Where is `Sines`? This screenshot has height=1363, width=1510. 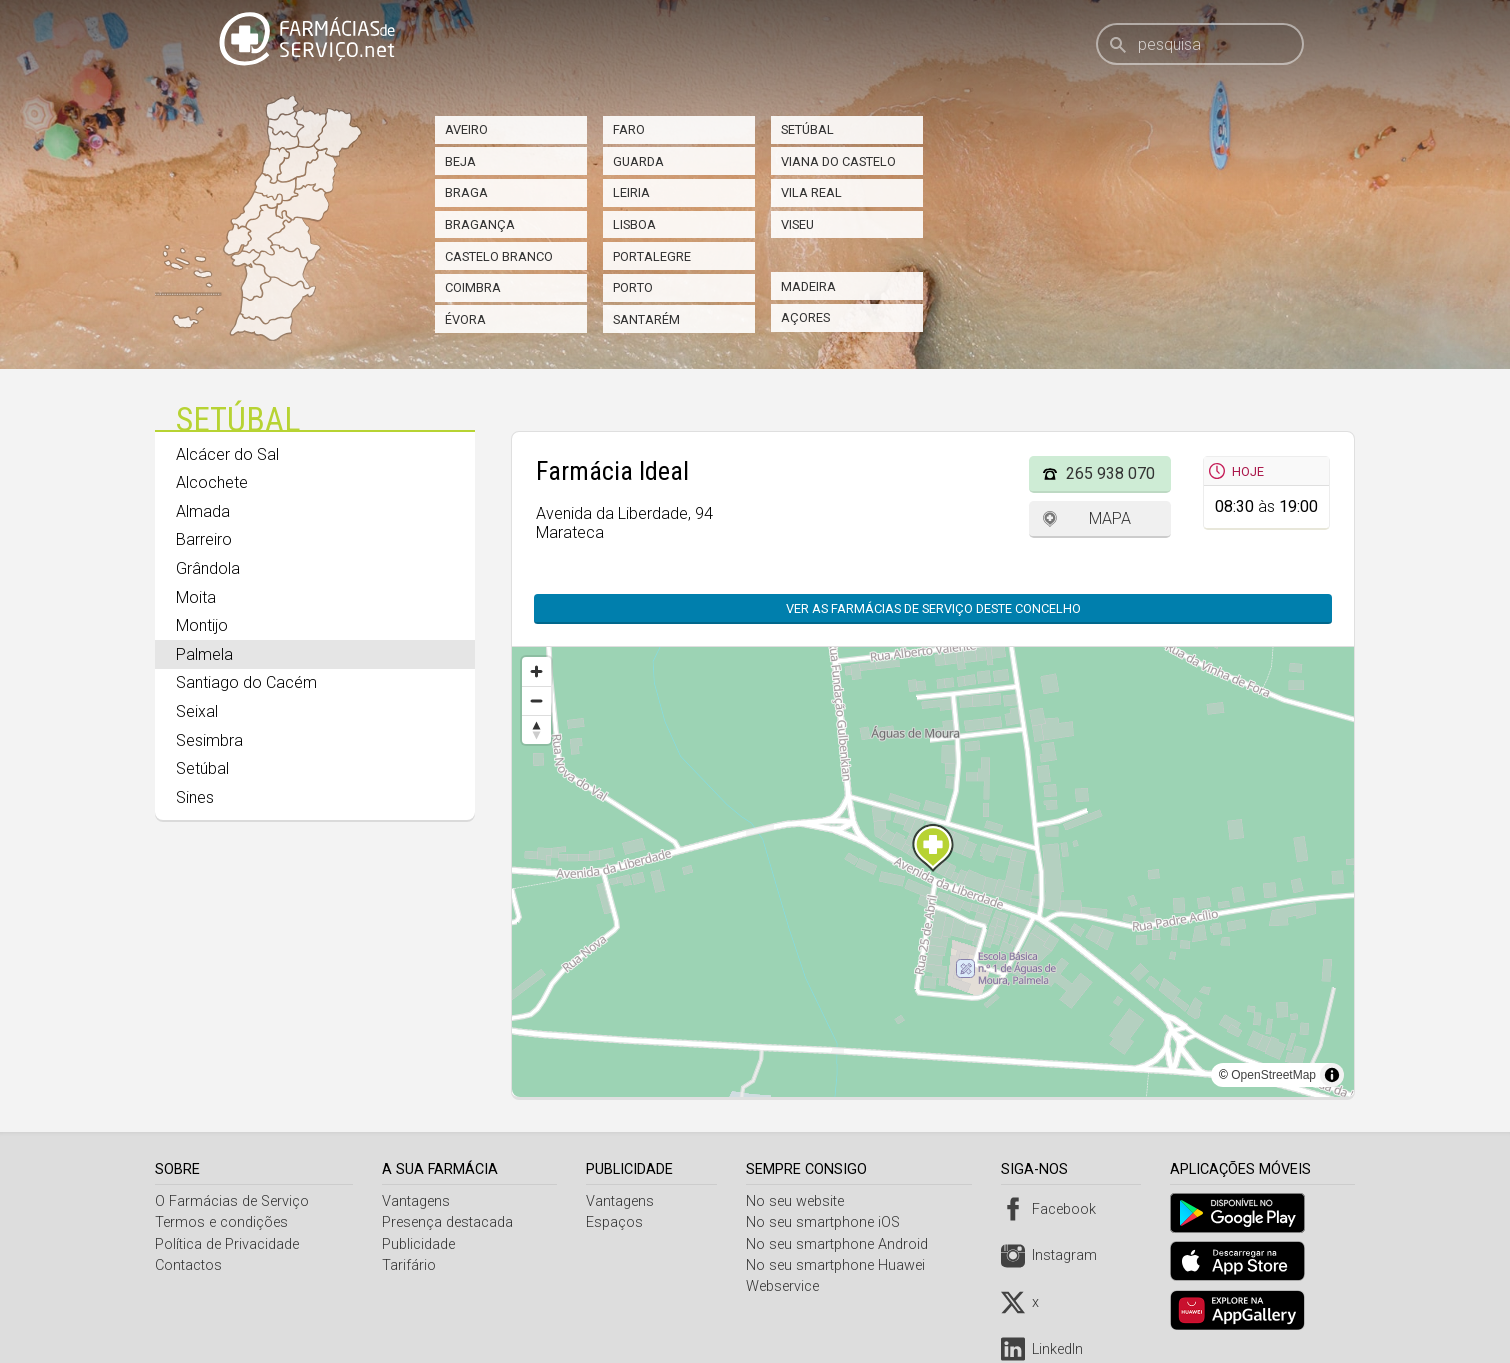 Sines is located at coordinates (195, 797).